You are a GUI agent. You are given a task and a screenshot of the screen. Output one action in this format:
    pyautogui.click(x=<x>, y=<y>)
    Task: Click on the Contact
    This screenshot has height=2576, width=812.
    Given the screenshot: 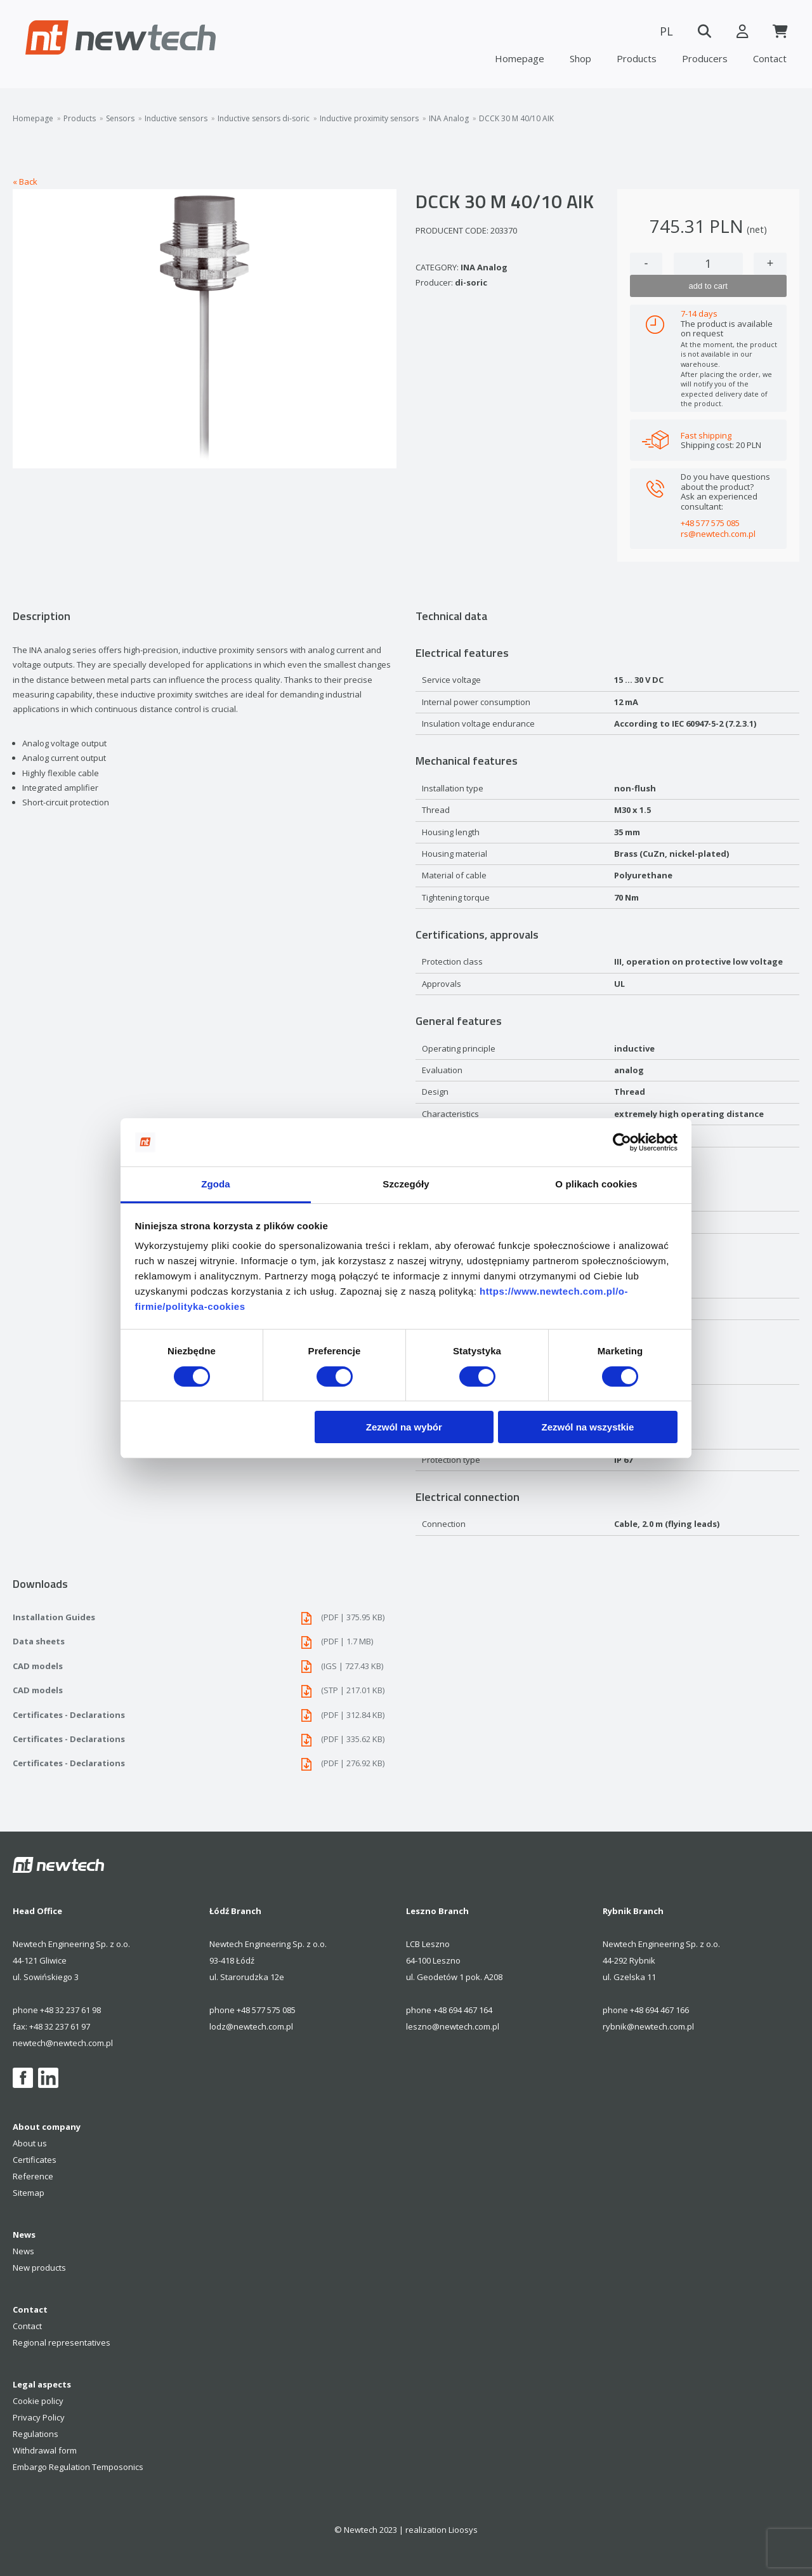 What is the action you would take?
    pyautogui.click(x=770, y=58)
    